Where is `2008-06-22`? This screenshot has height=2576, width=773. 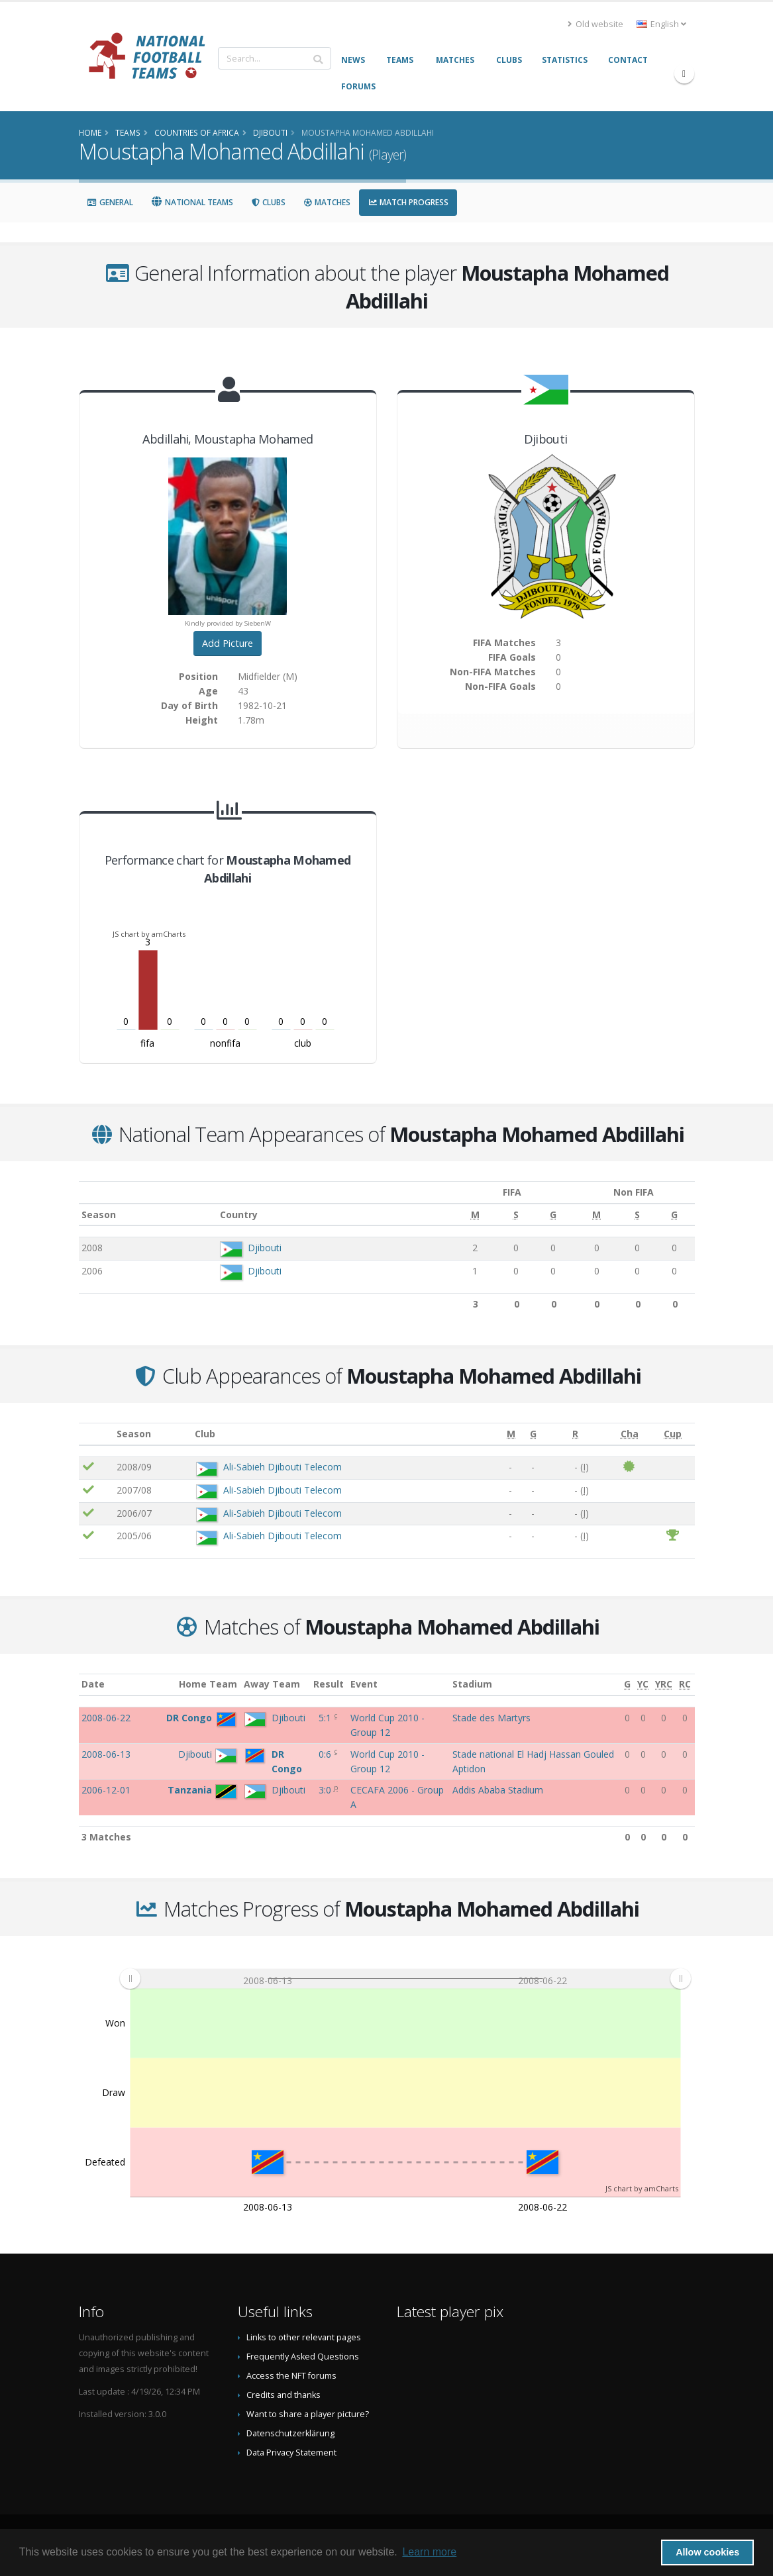
2008-06-22 is located at coordinates (105, 1717).